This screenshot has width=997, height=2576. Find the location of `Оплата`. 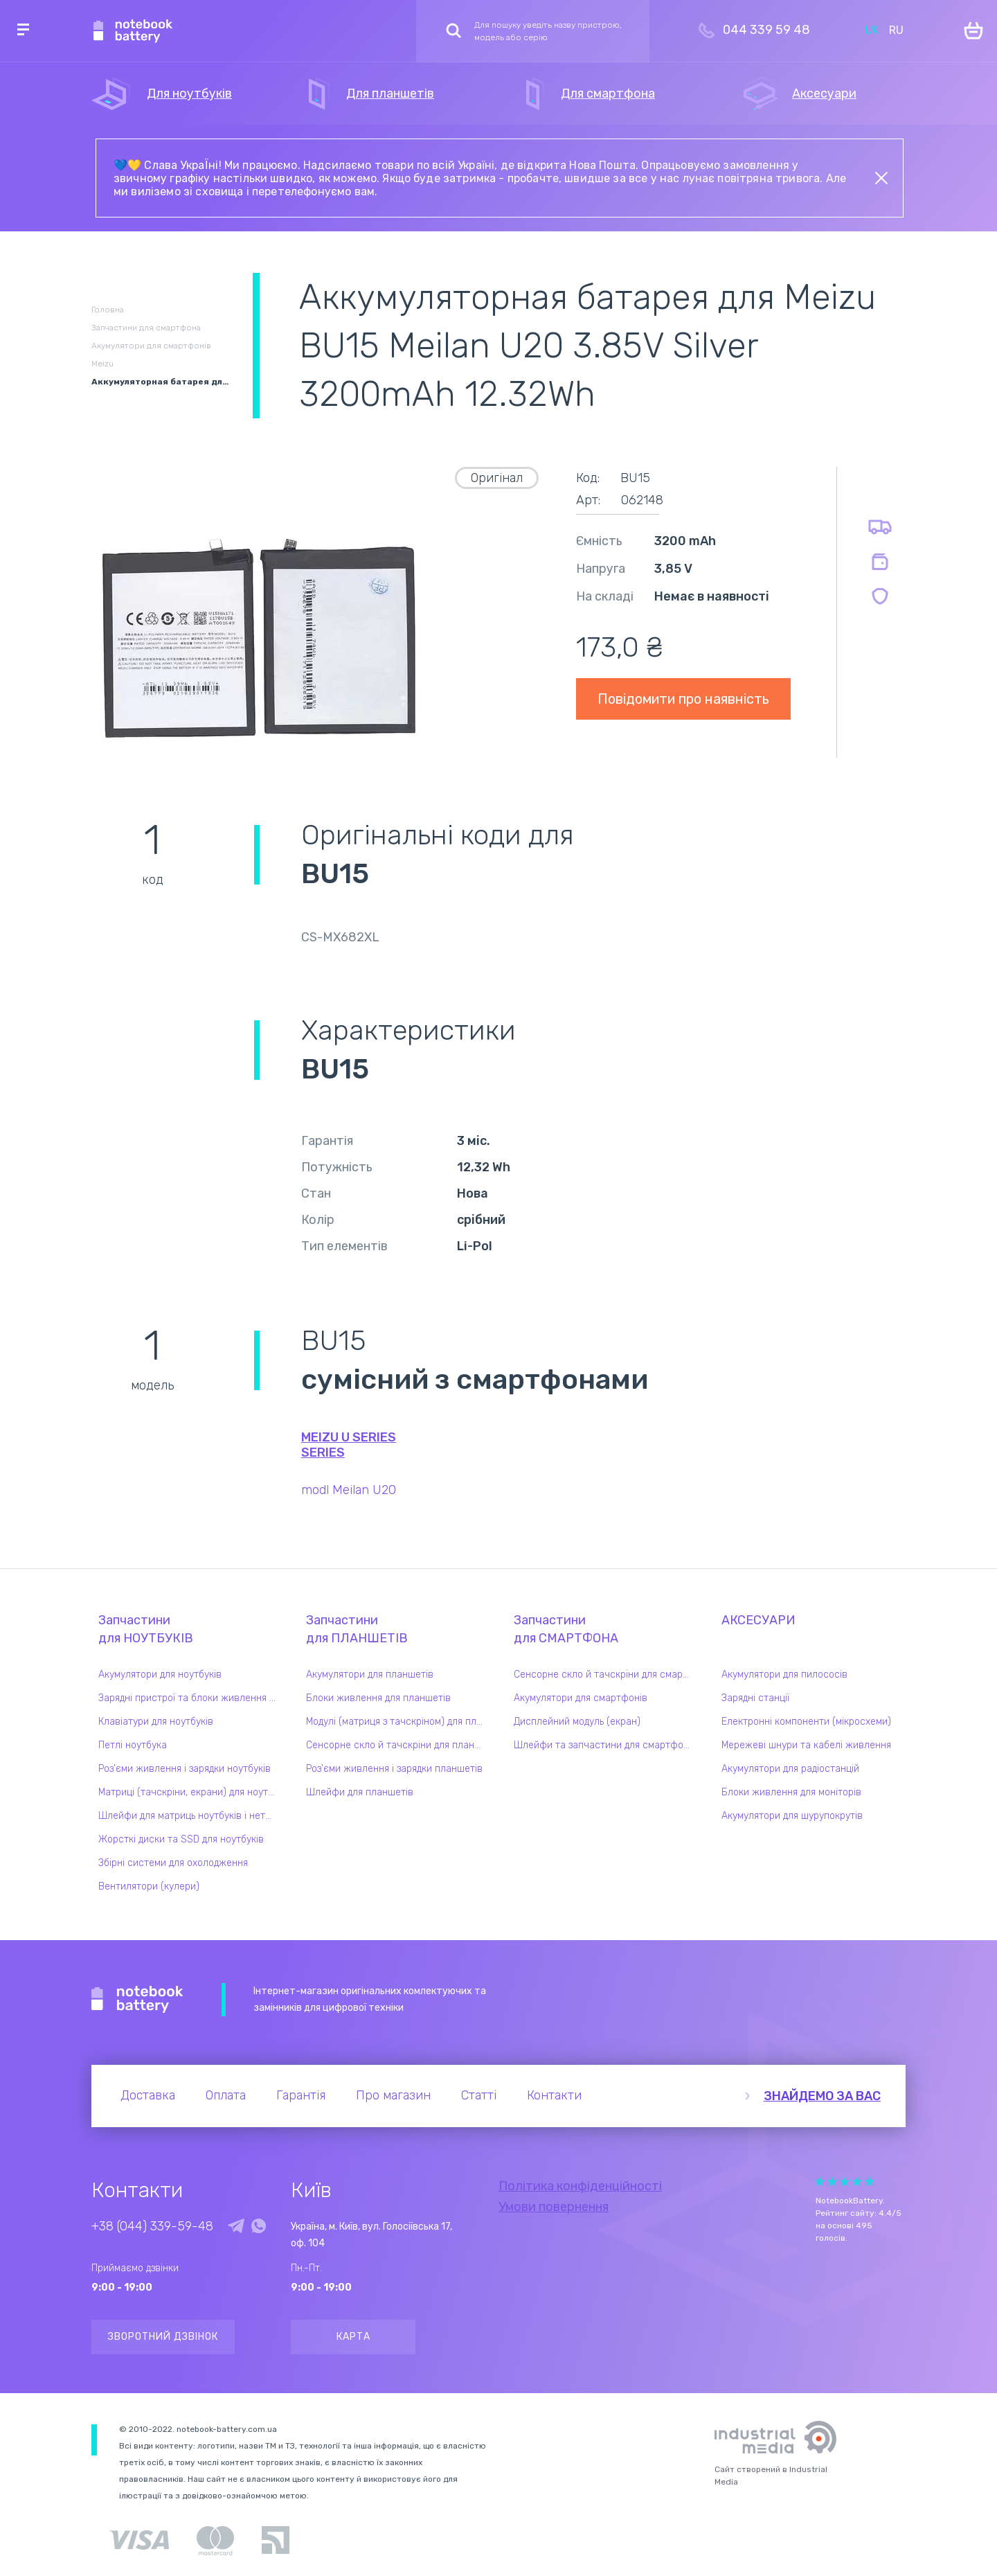

Оплата is located at coordinates (226, 2095).